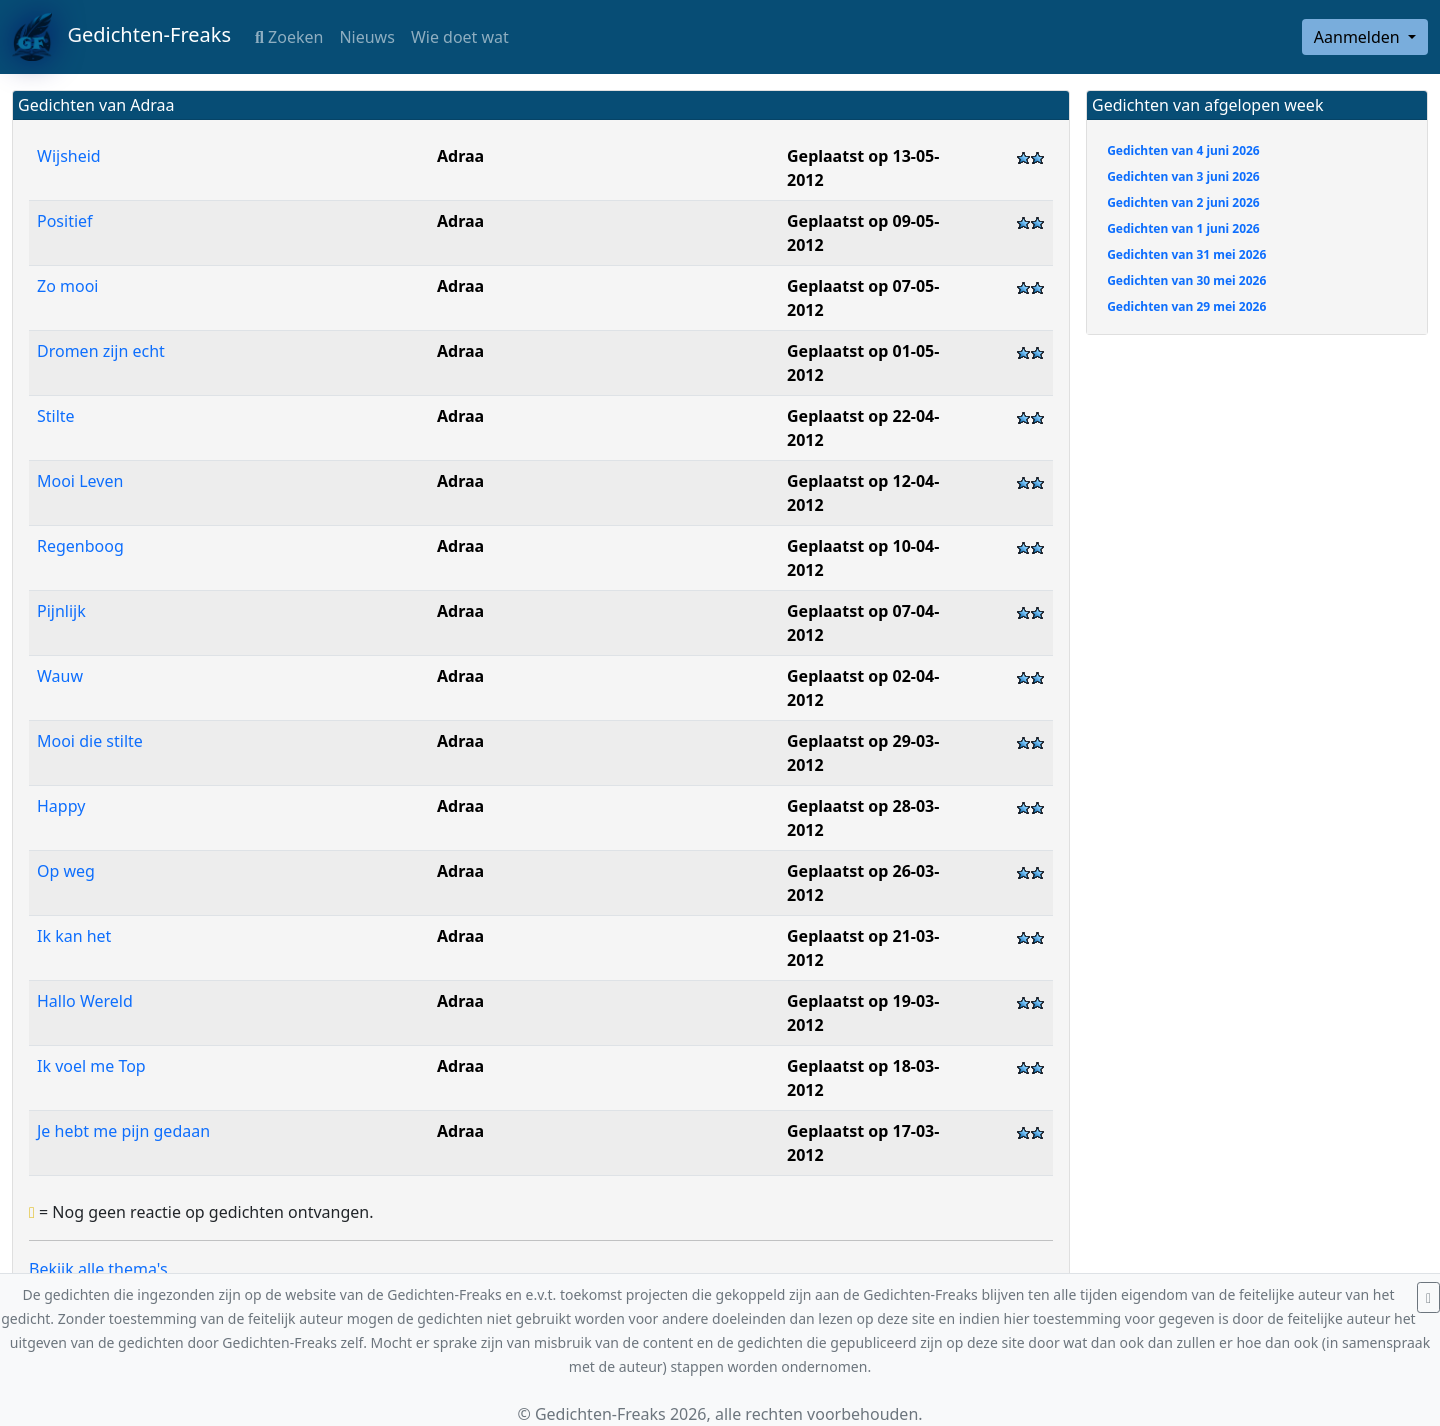 The width and height of the screenshot is (1440, 1426). I want to click on Zo mooi, so click(67, 286).